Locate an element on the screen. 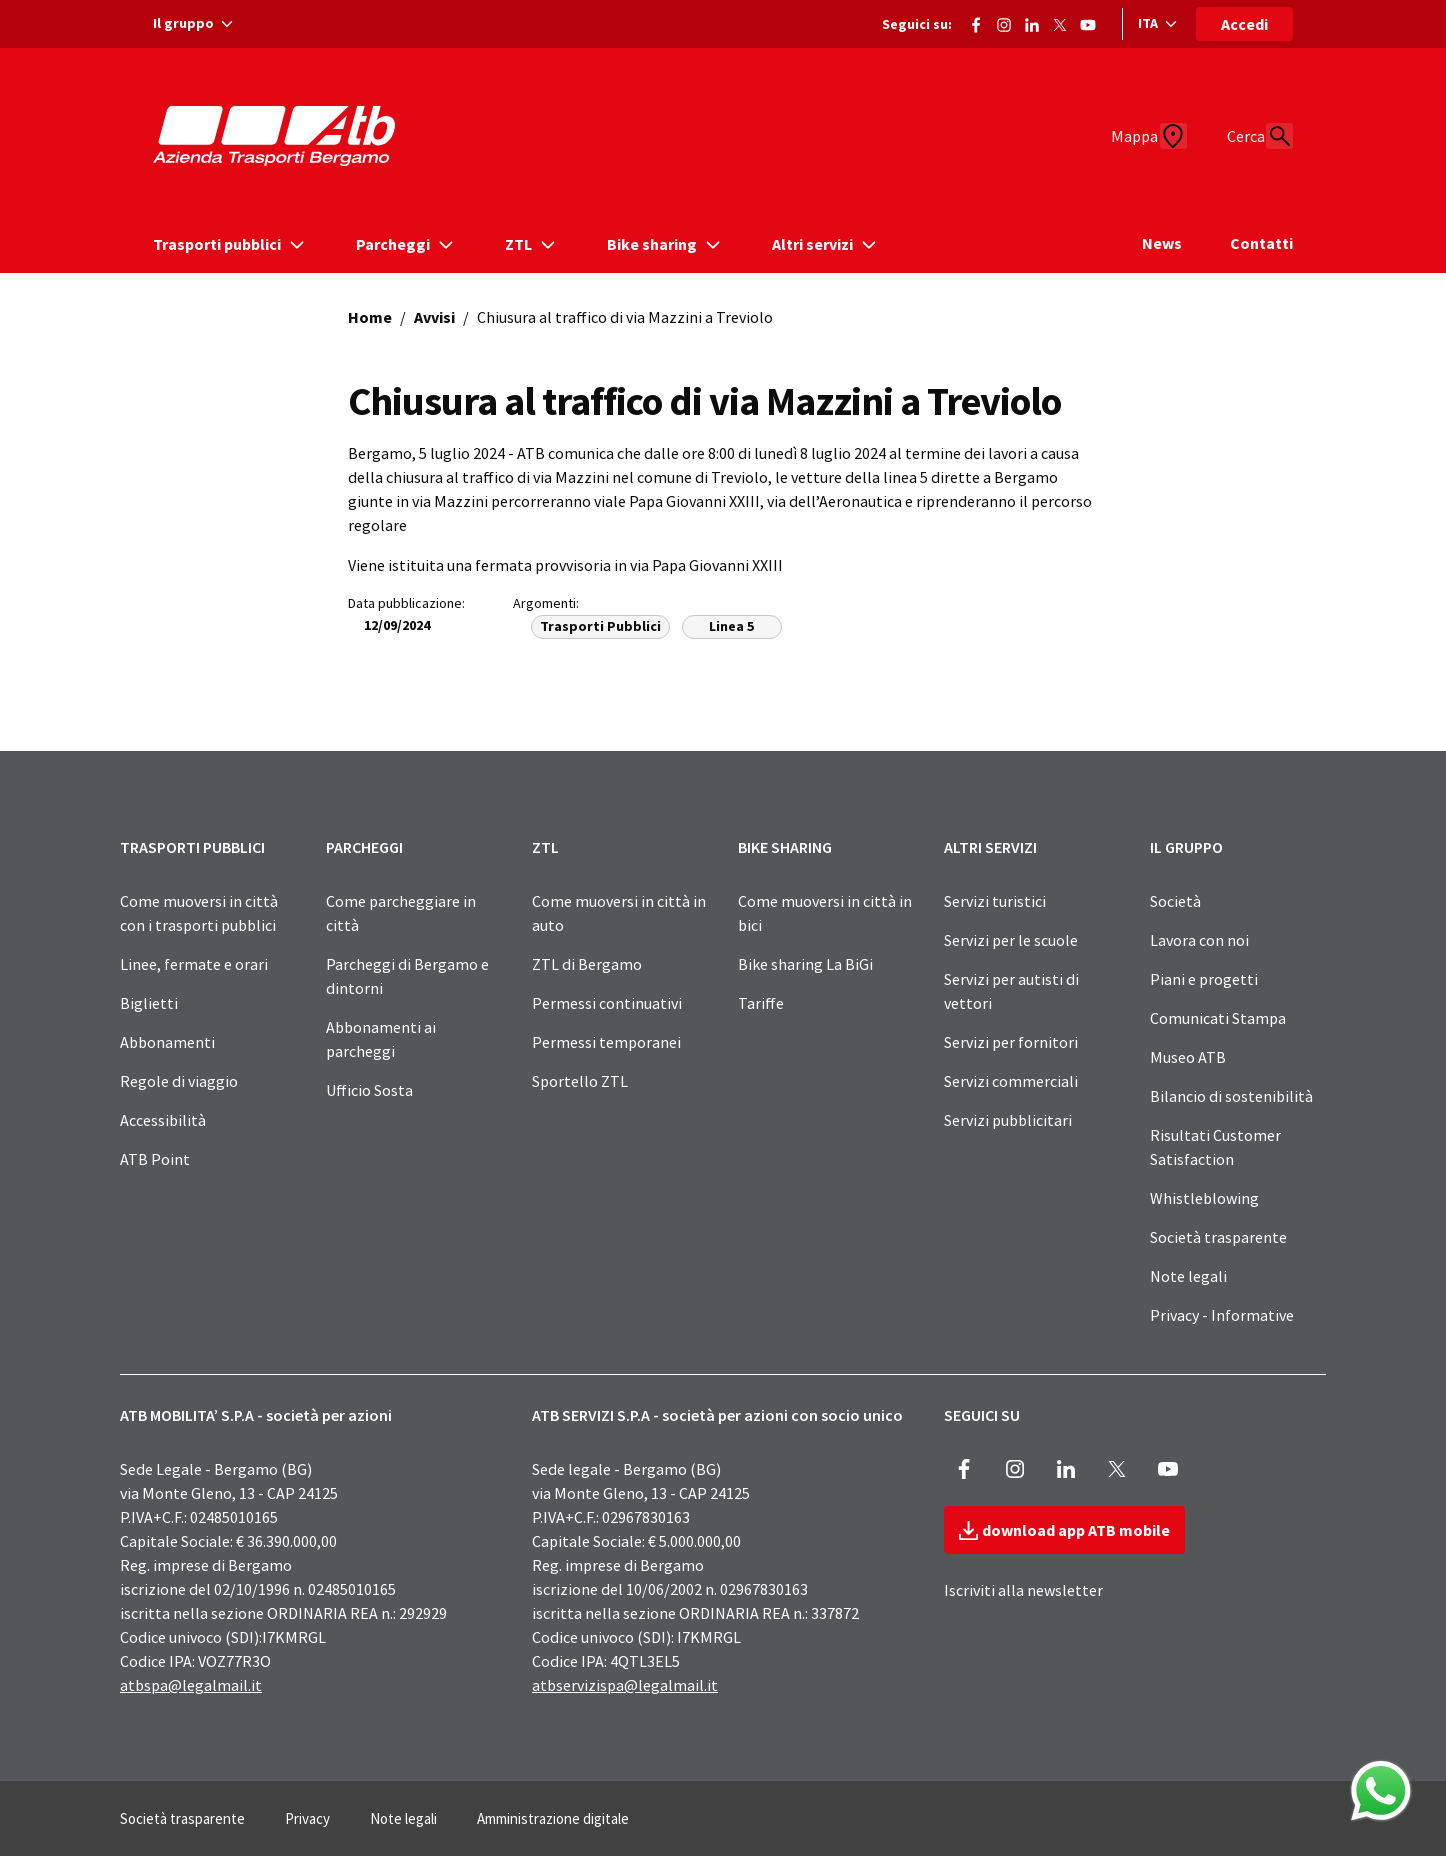  [Vai alla pagina X di ATB] is located at coordinates (1060, 21).